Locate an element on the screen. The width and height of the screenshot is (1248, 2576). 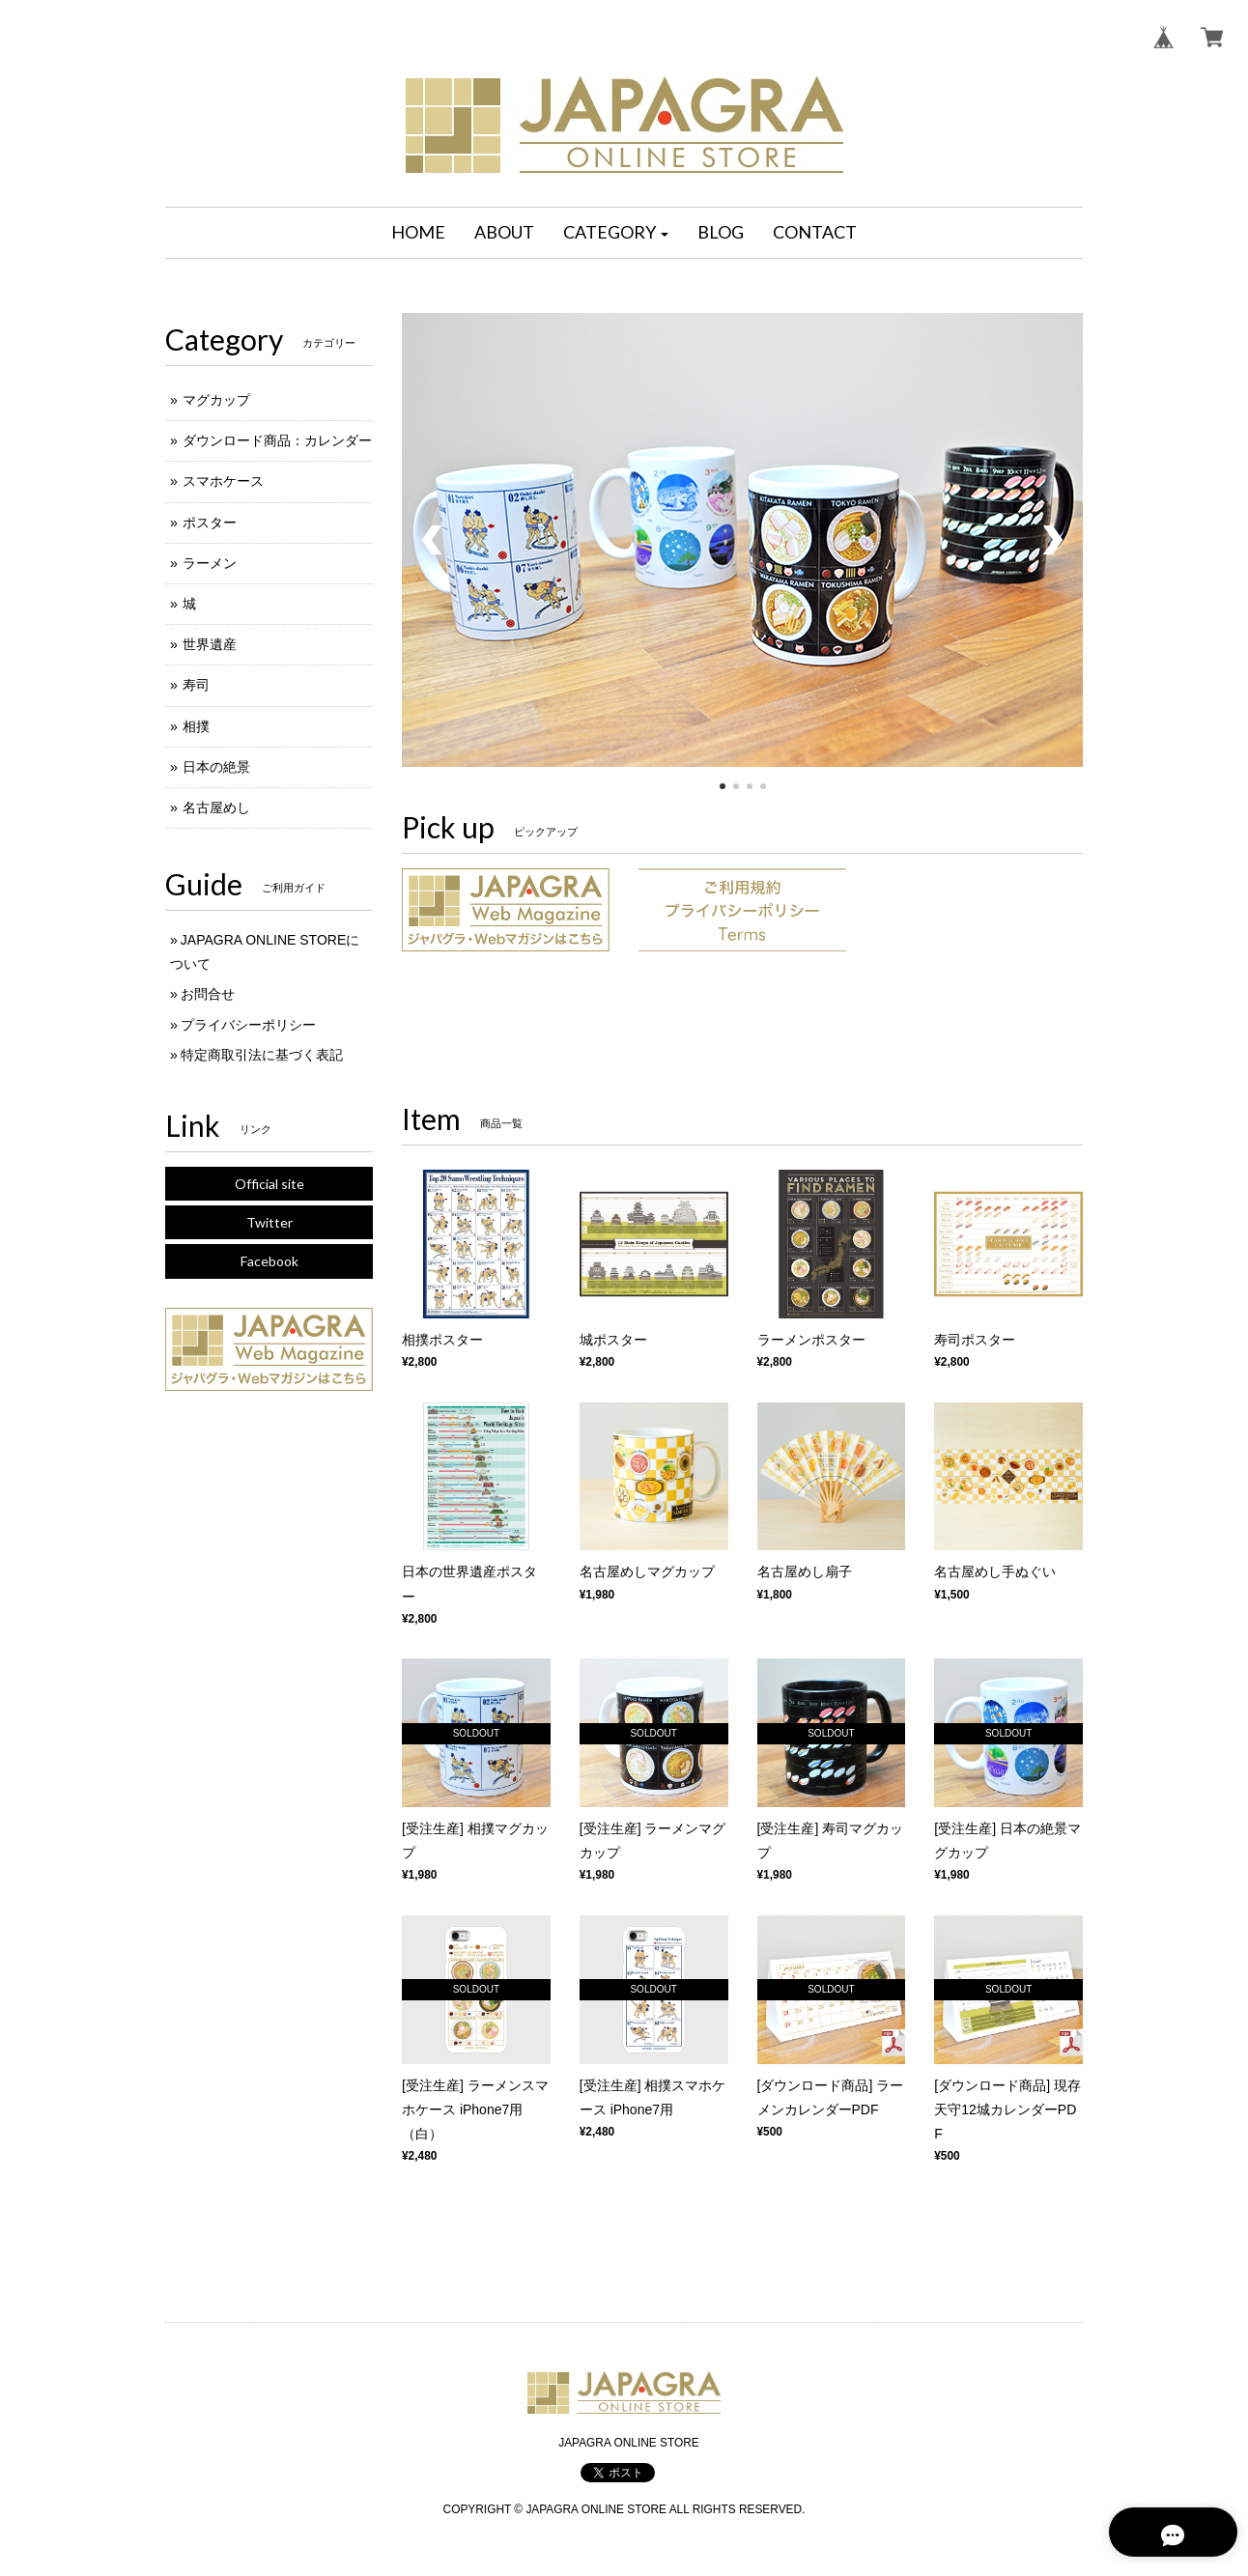
特定商取引法に基づく表記 is located at coordinates (262, 1054).